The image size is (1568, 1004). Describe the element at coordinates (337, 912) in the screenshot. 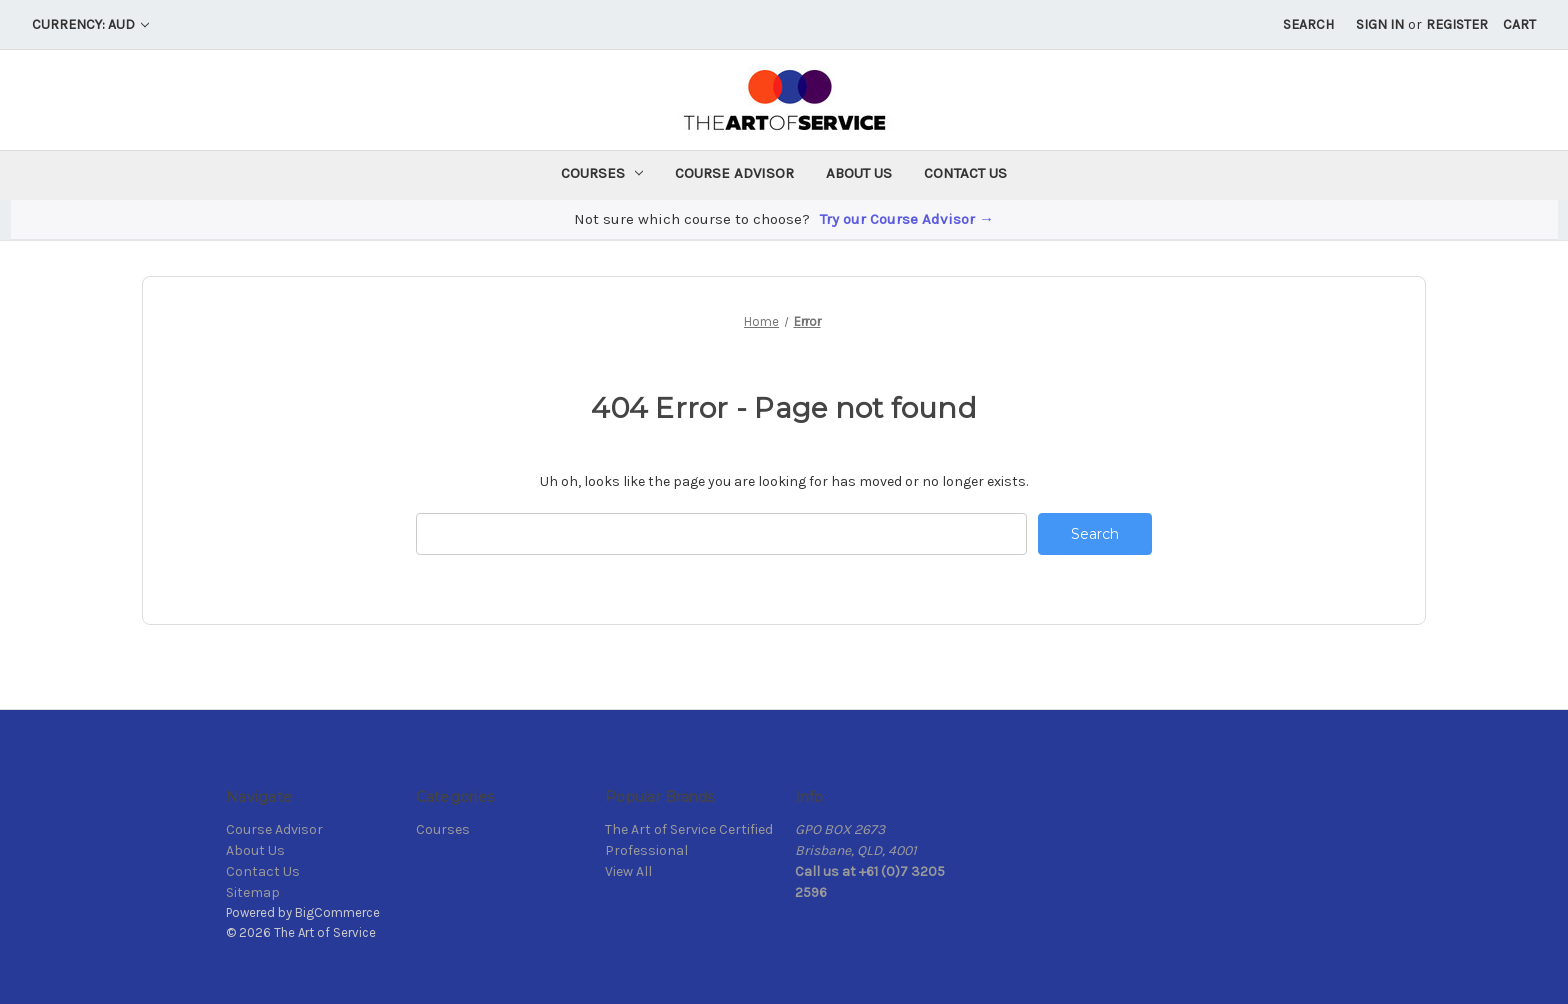

I see `BigCommerce` at that location.